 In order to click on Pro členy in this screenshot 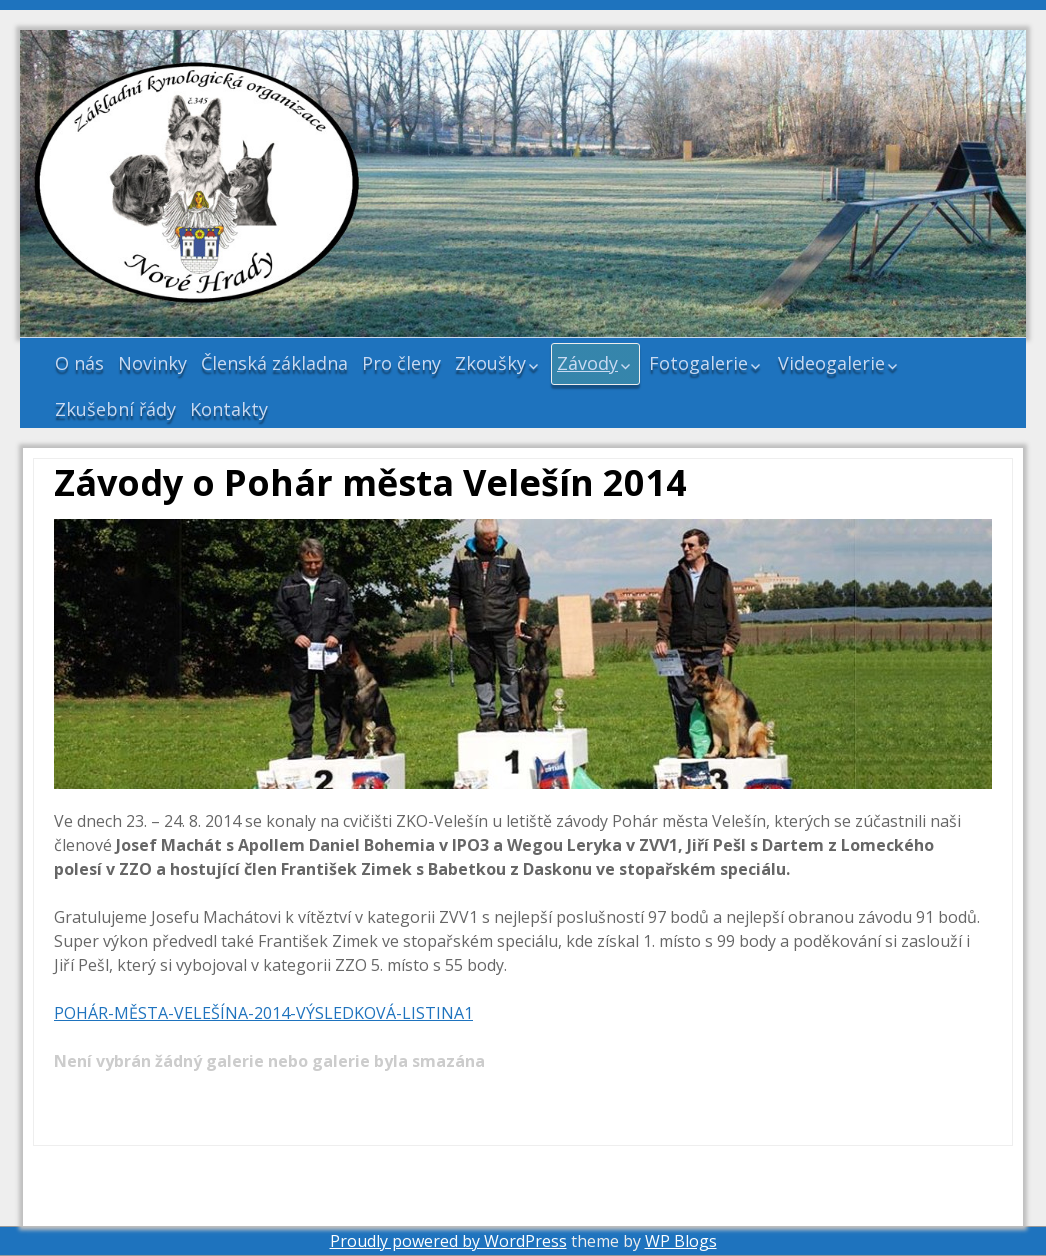, I will do `click(401, 363)`.